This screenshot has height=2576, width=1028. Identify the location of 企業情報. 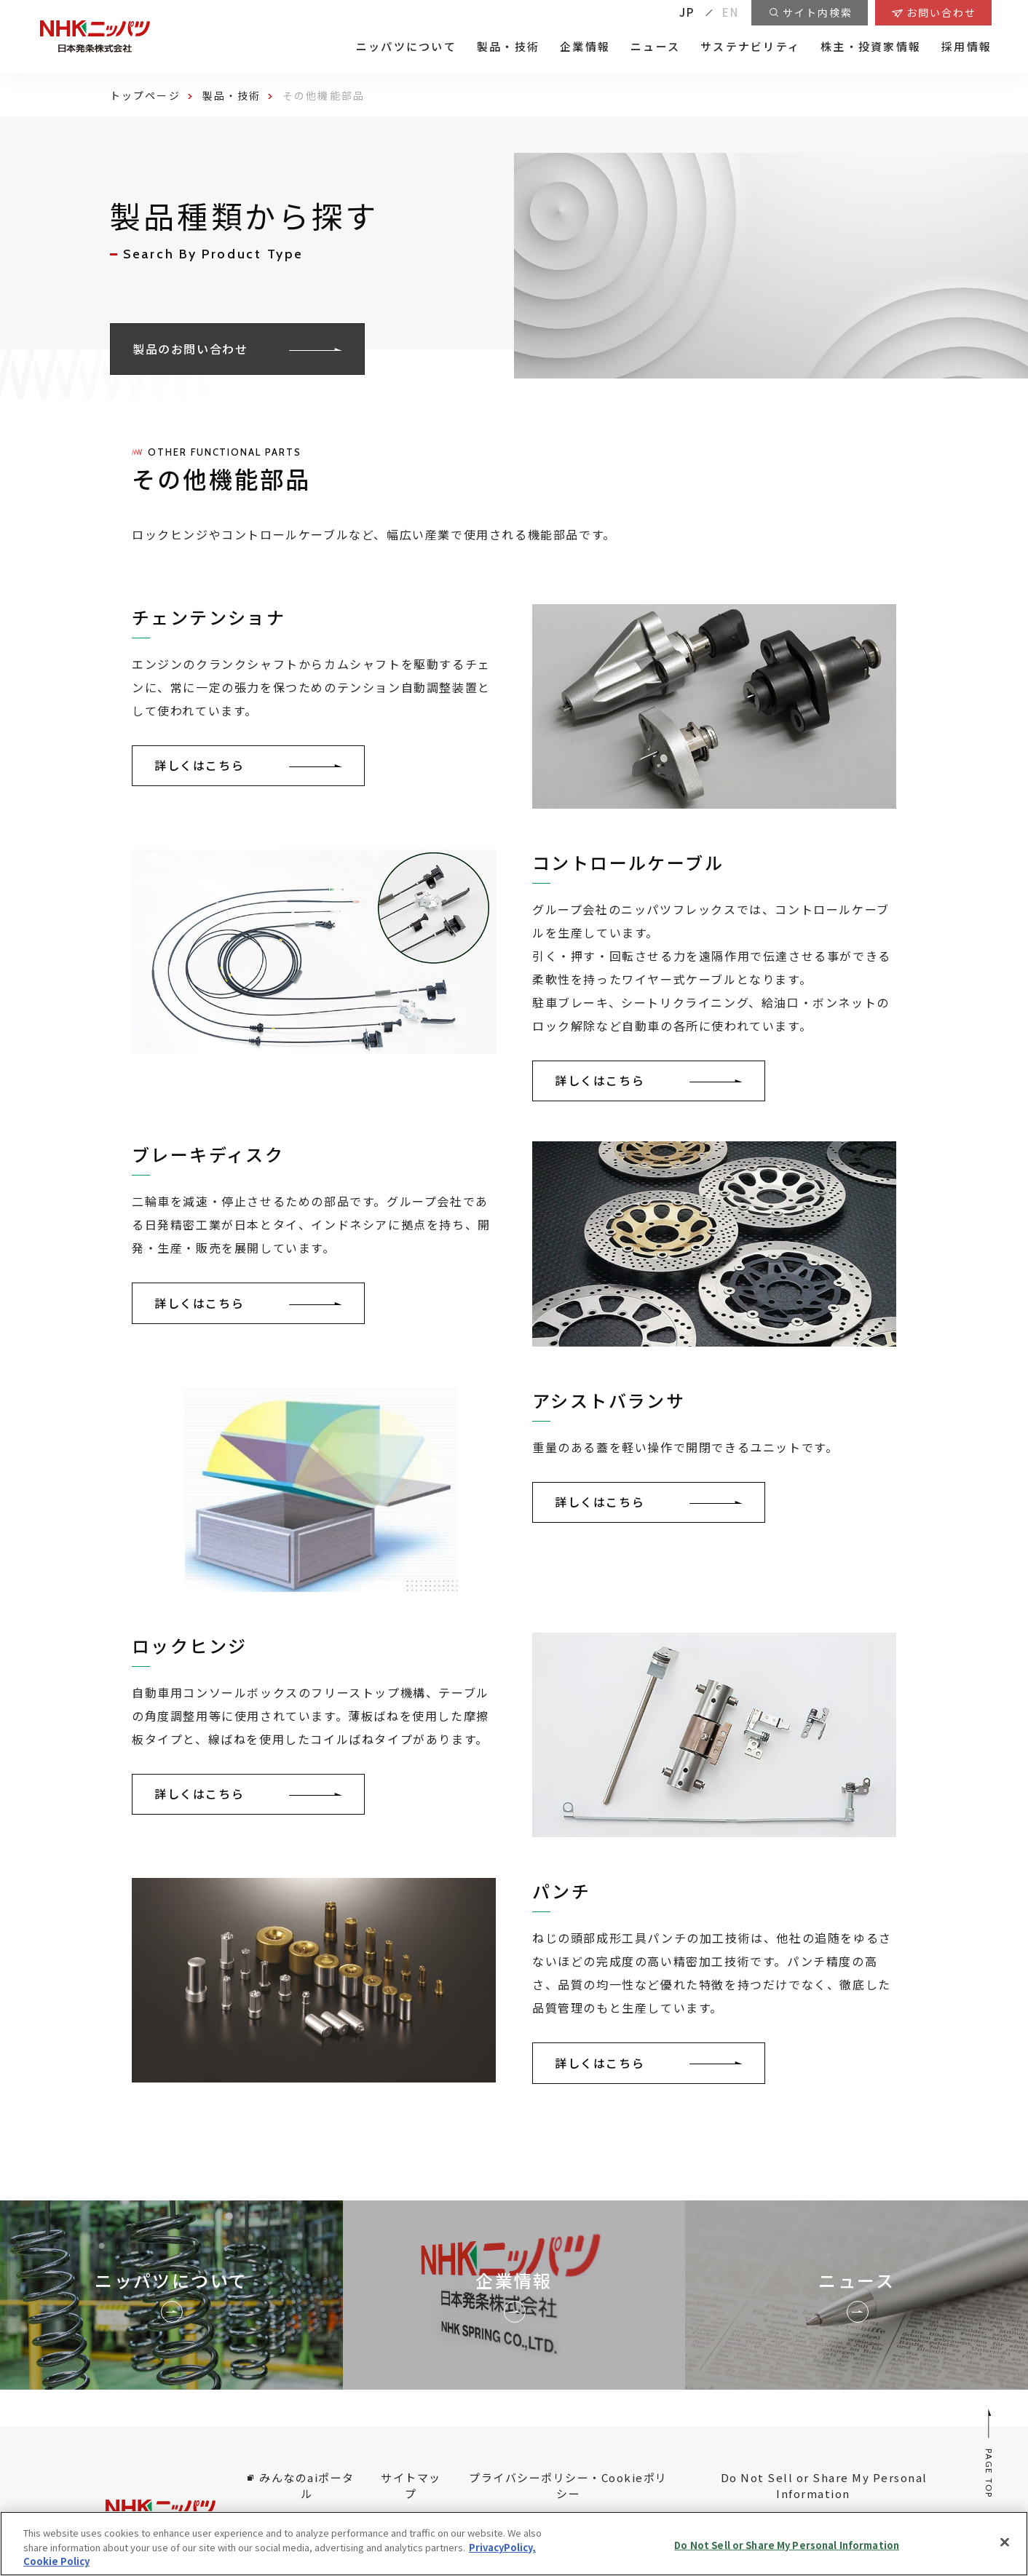
(585, 46).